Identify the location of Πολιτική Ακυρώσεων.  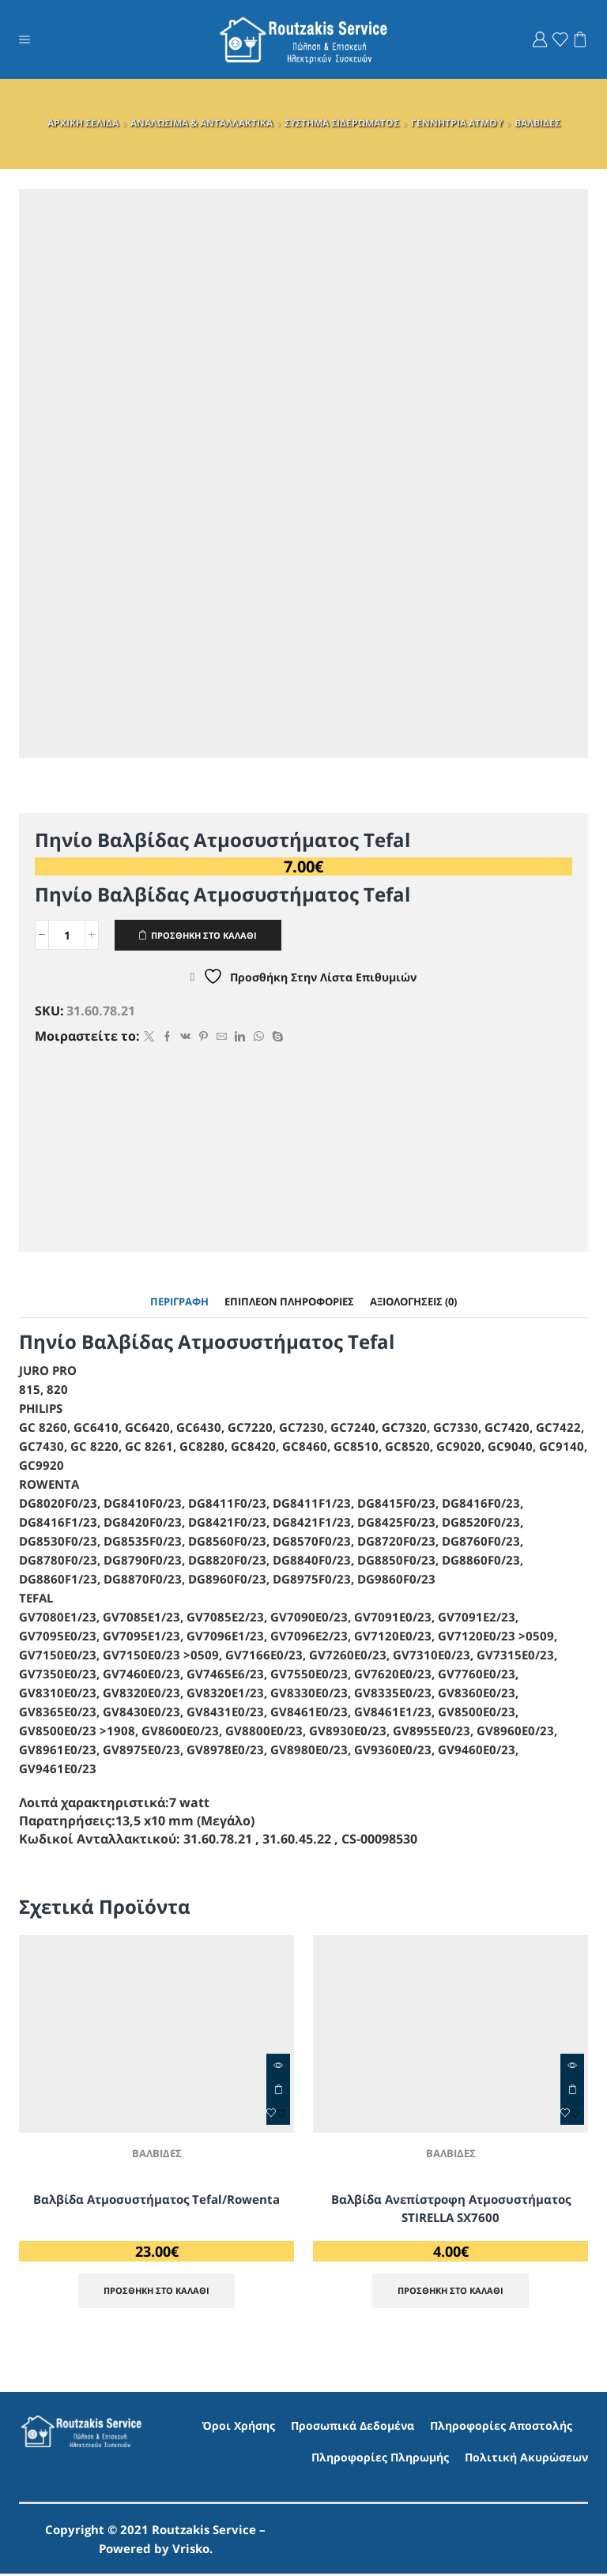
(526, 2459).